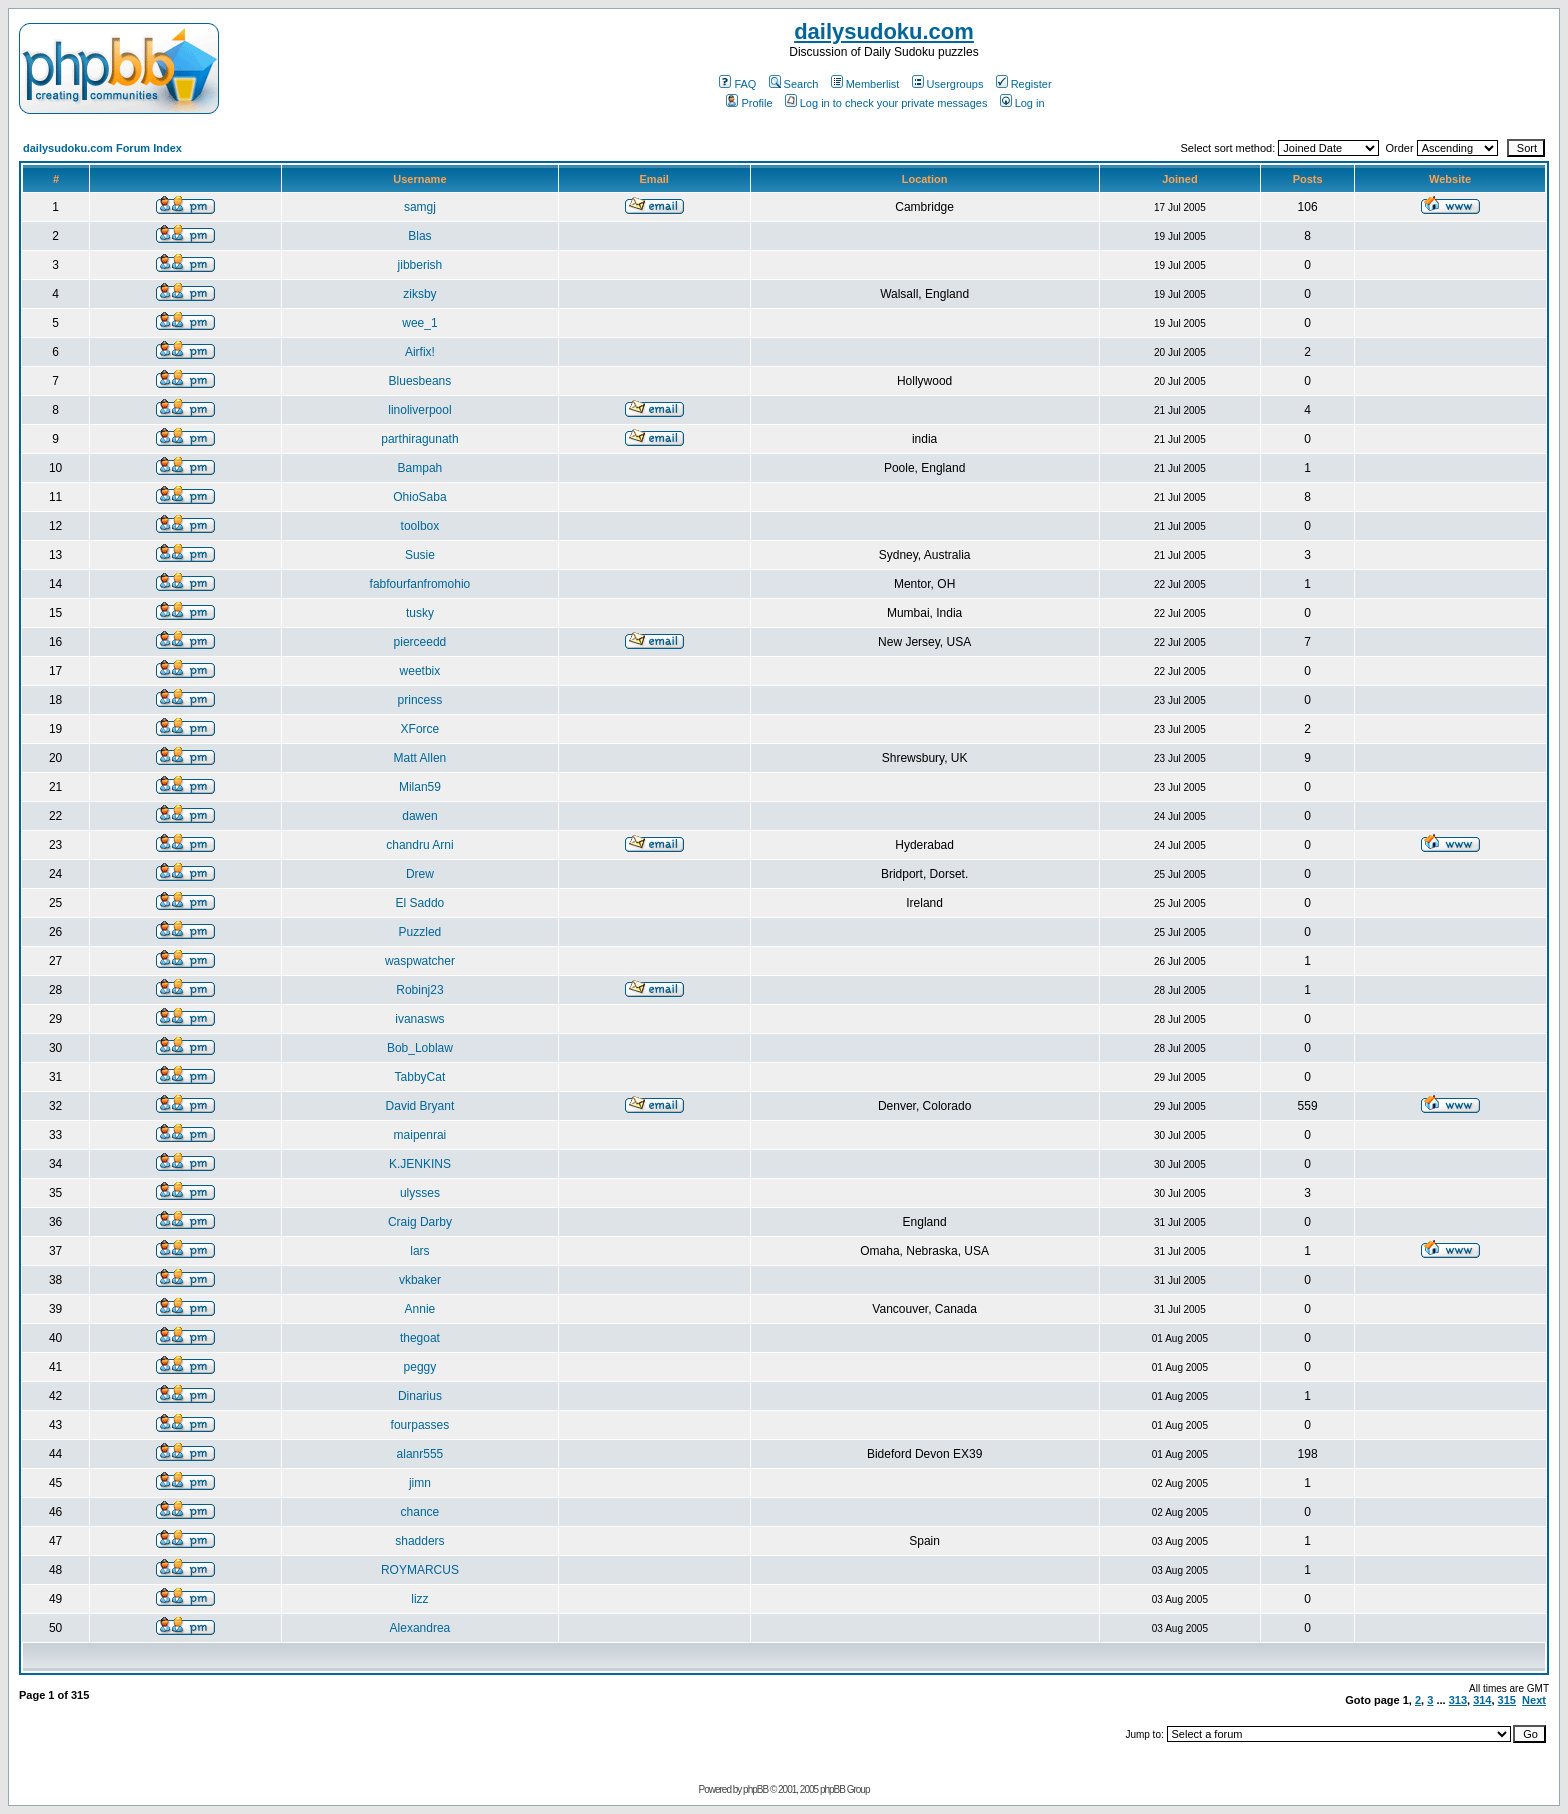 This screenshot has height=1814, width=1568. I want to click on Next, so click(1534, 1700).